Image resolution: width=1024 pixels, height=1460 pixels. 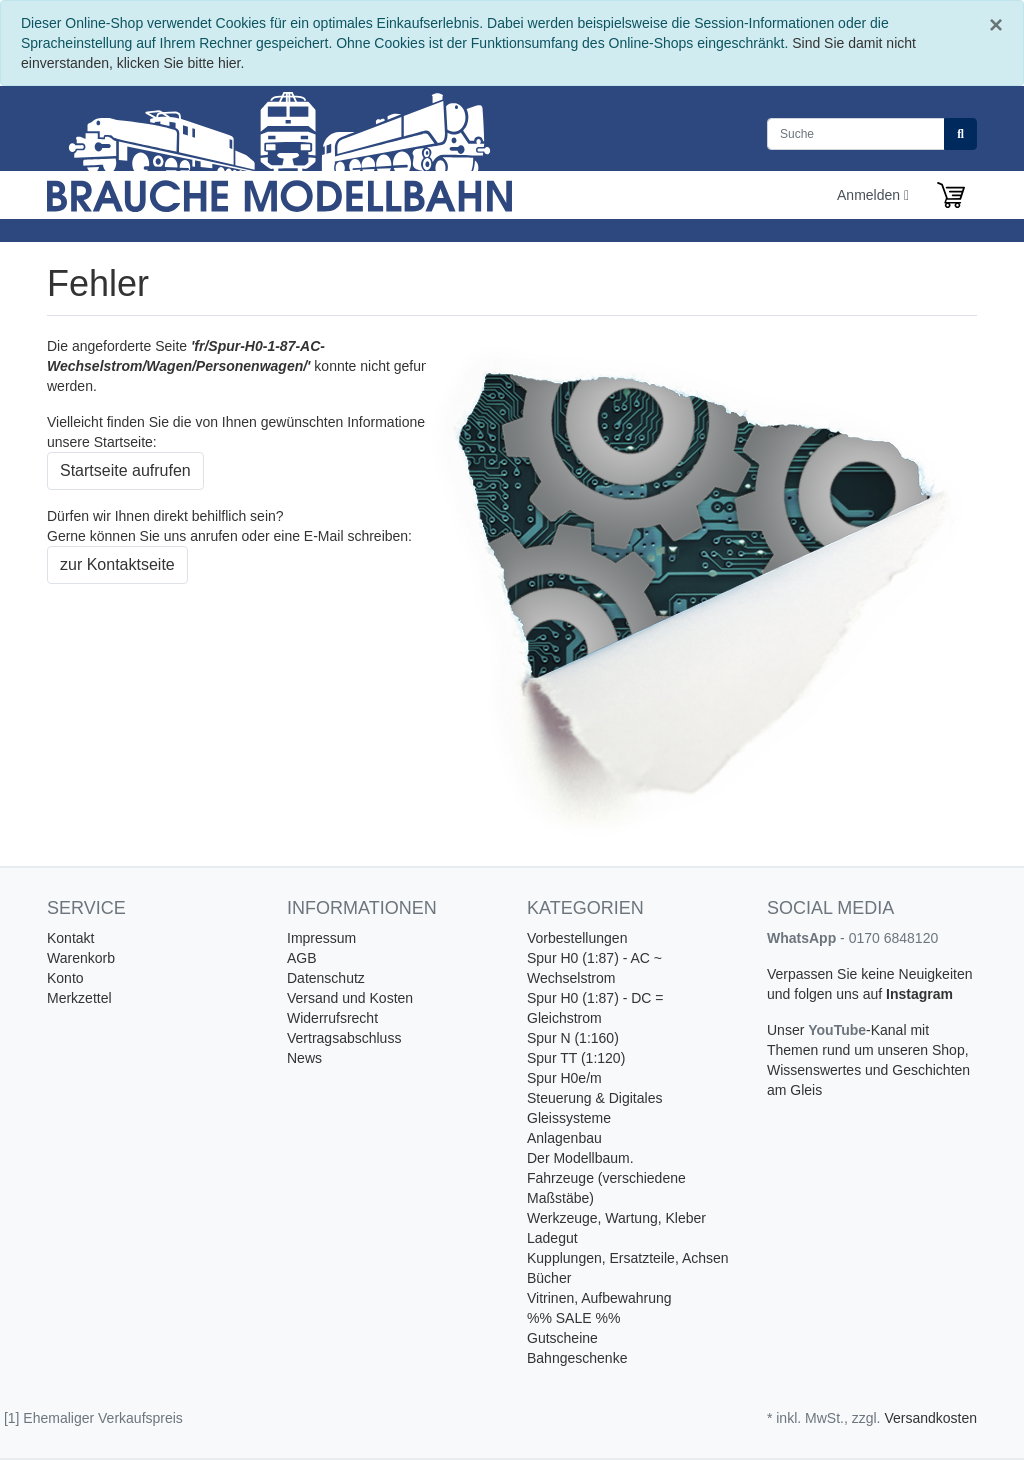 I want to click on Impressum, so click(x=321, y=938).